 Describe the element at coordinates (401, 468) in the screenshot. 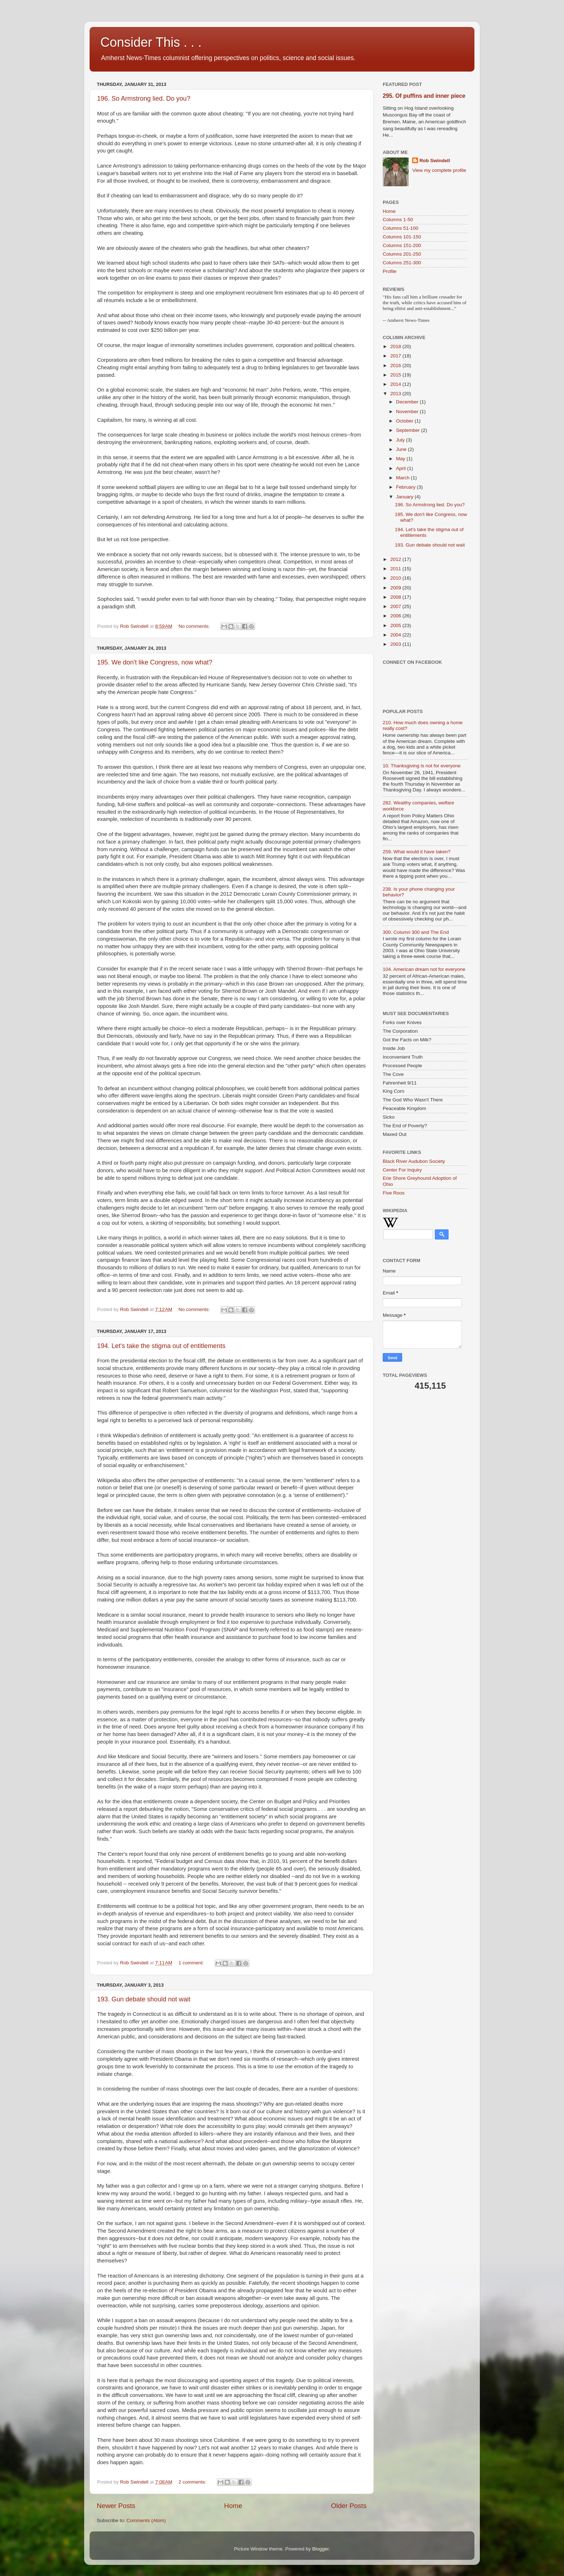

I see `April` at that location.